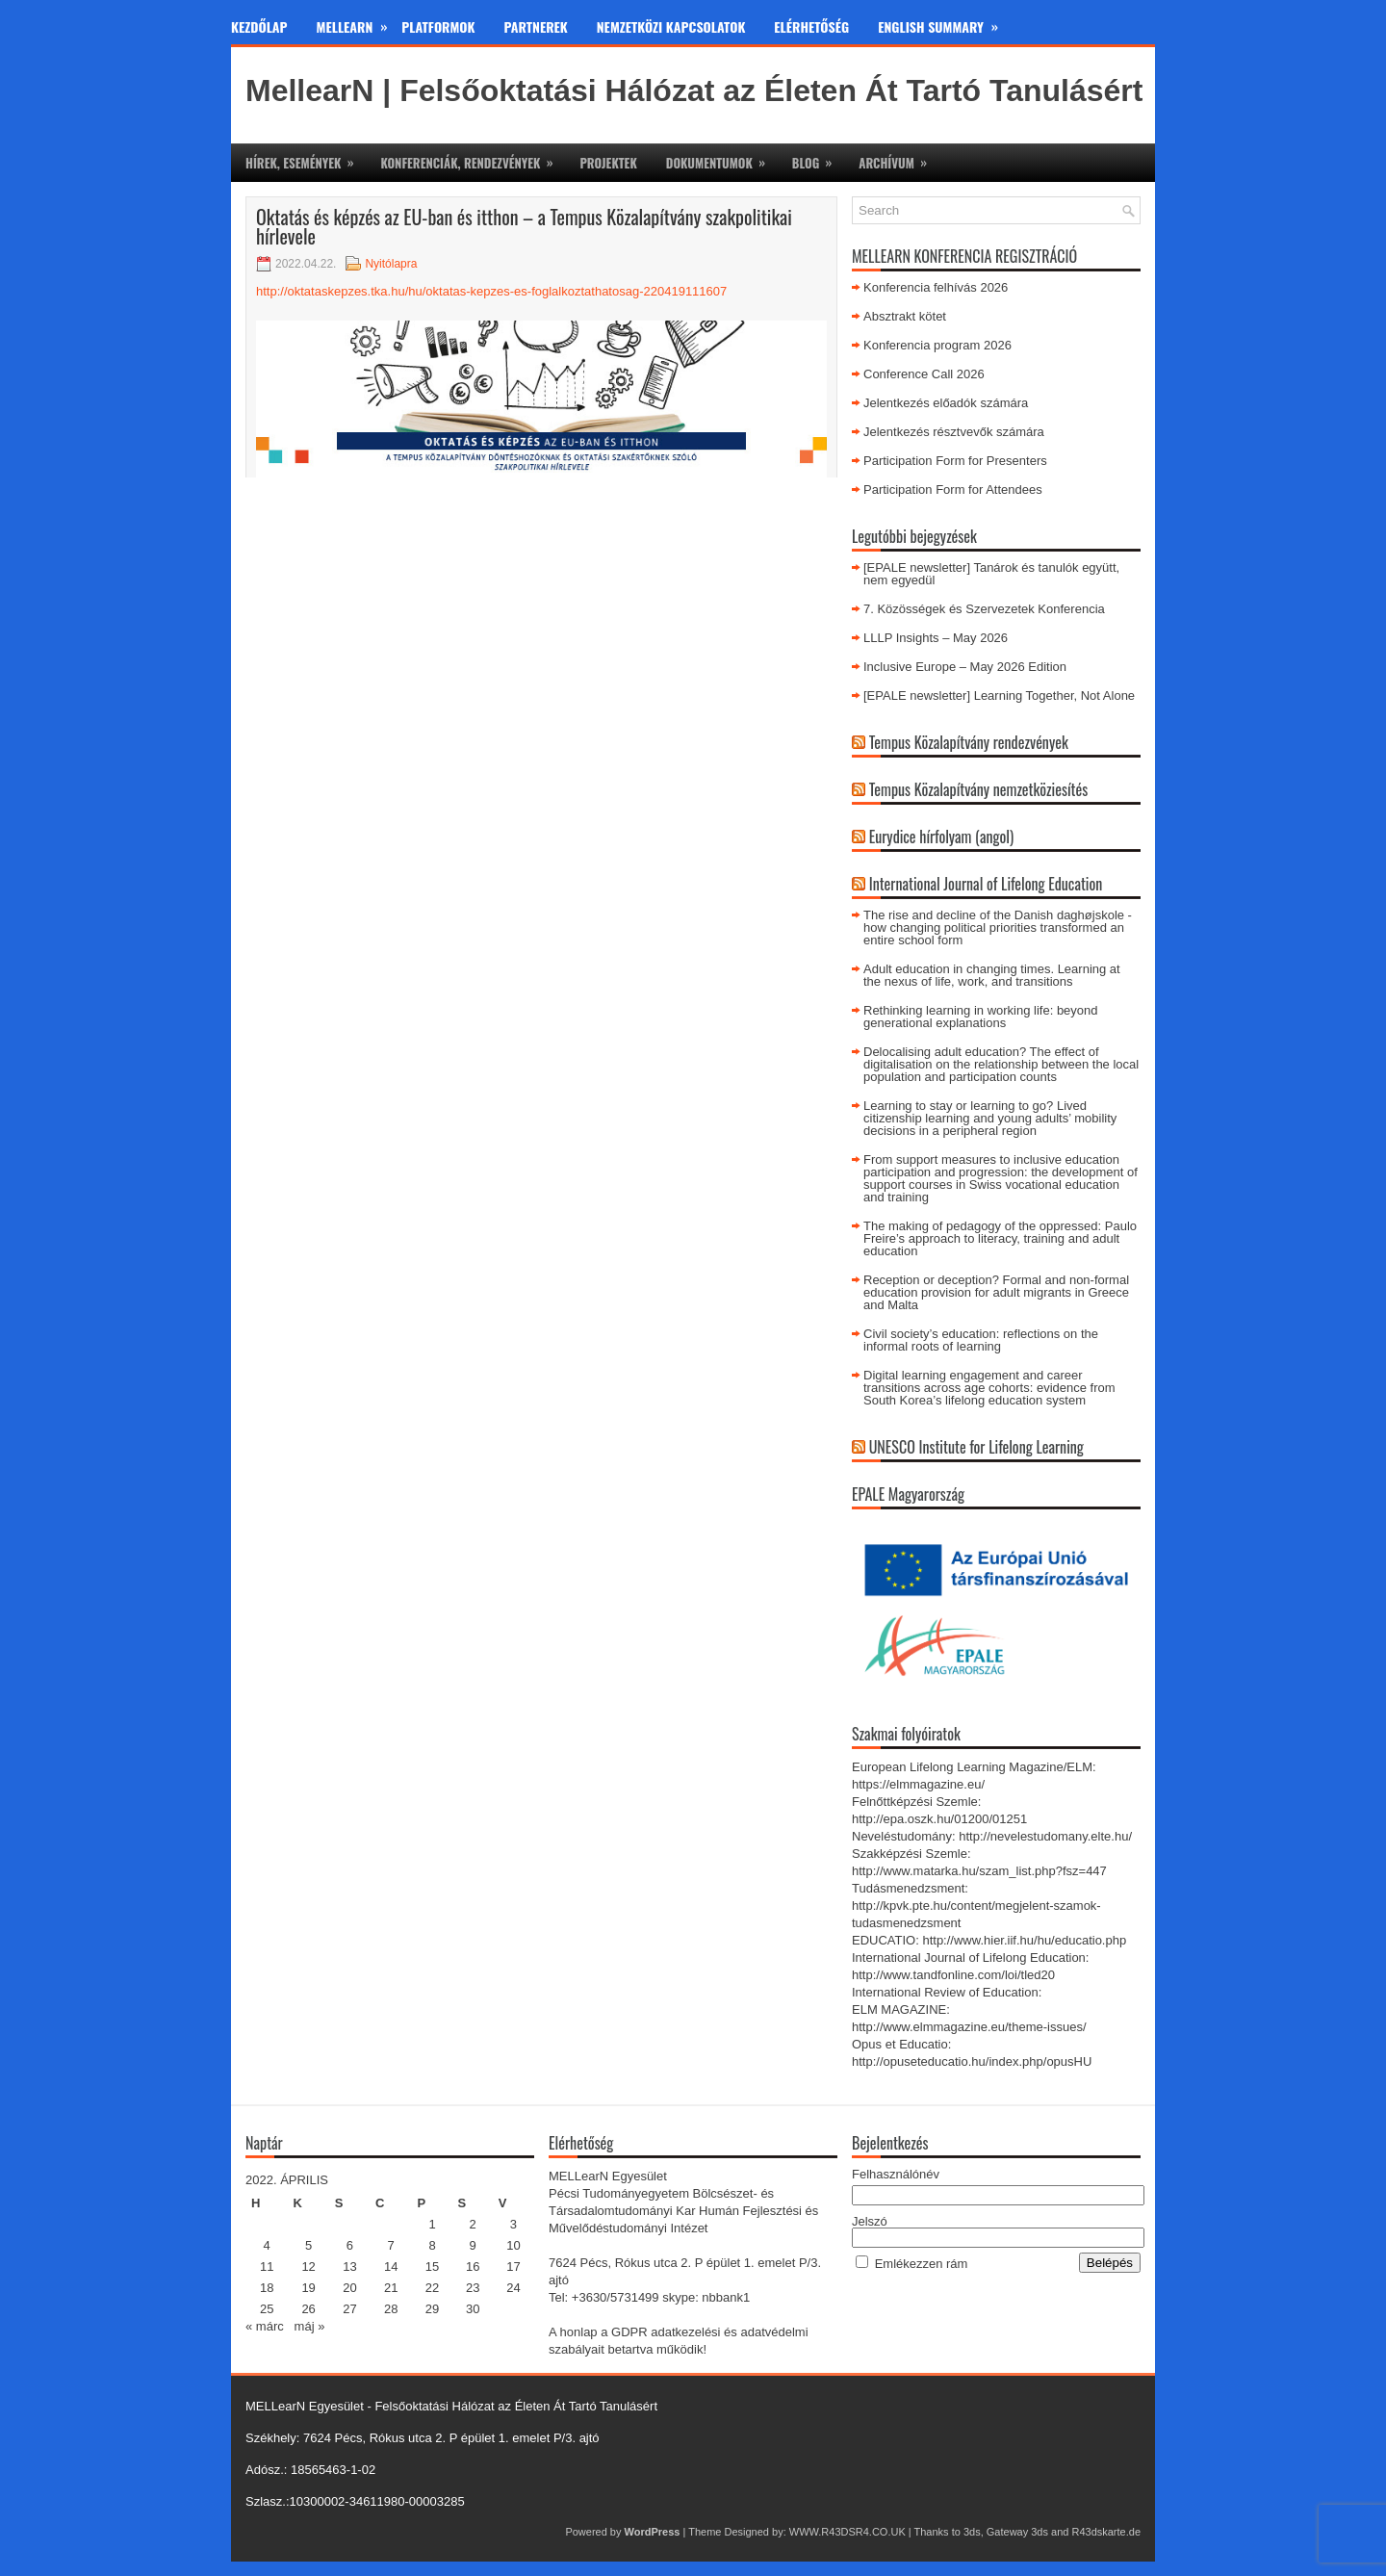  What do you see at coordinates (991, 975) in the screenshot?
I see `Adult education in changing times. Learning at the nexus of life, work, and transitions` at bounding box center [991, 975].